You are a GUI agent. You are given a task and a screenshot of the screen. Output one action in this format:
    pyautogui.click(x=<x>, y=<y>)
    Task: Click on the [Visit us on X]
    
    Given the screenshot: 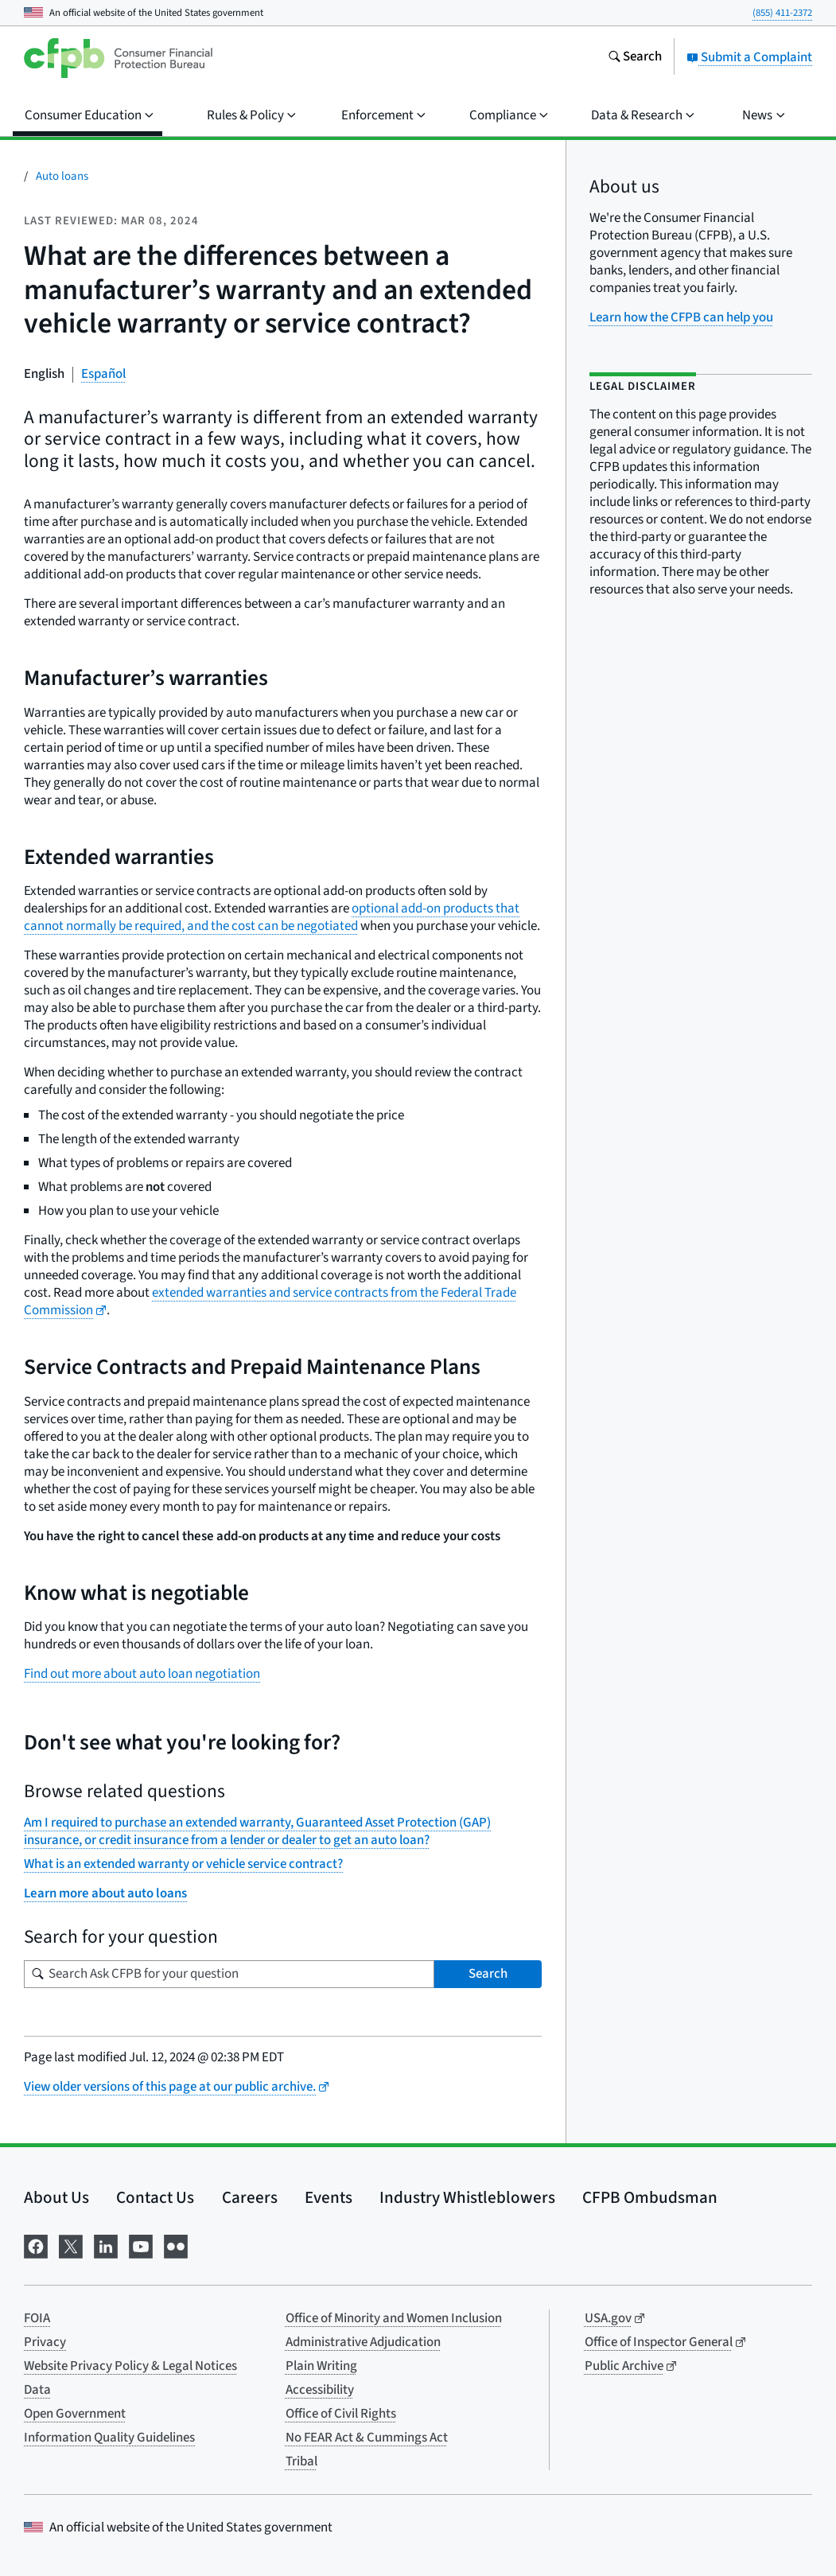 What is the action you would take?
    pyautogui.click(x=71, y=2245)
    